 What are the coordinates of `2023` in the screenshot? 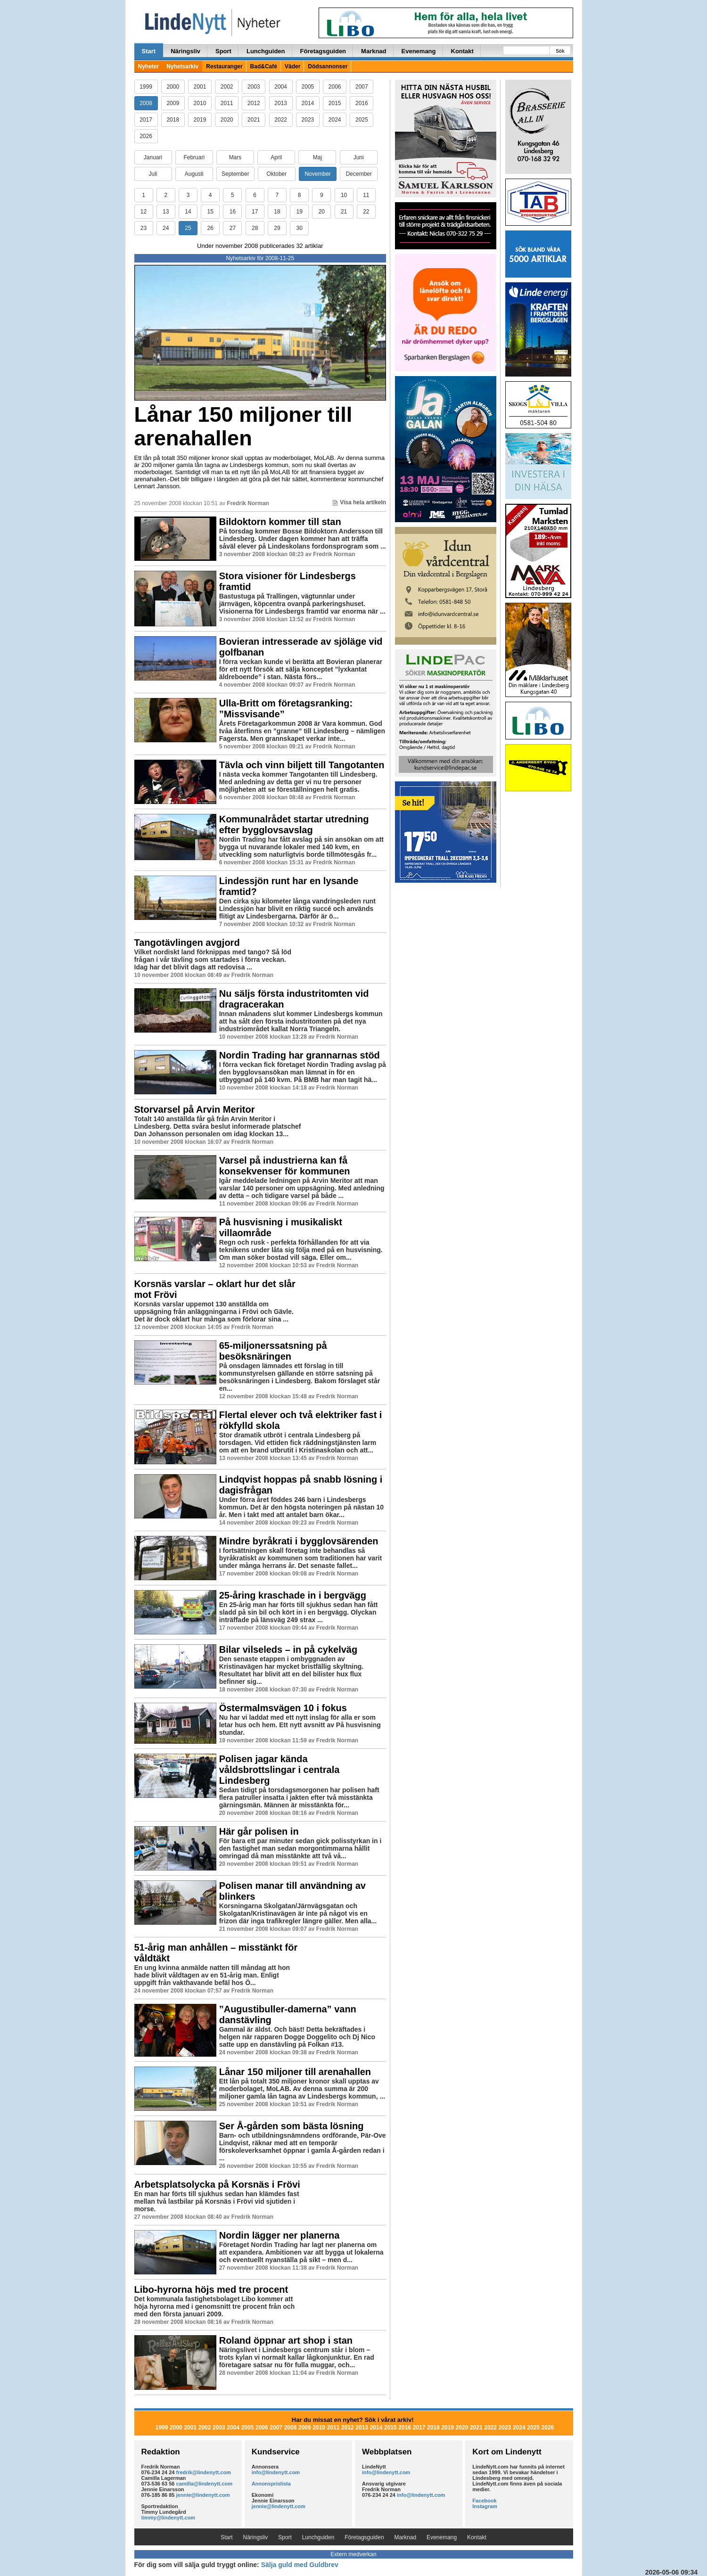 It's located at (308, 119).